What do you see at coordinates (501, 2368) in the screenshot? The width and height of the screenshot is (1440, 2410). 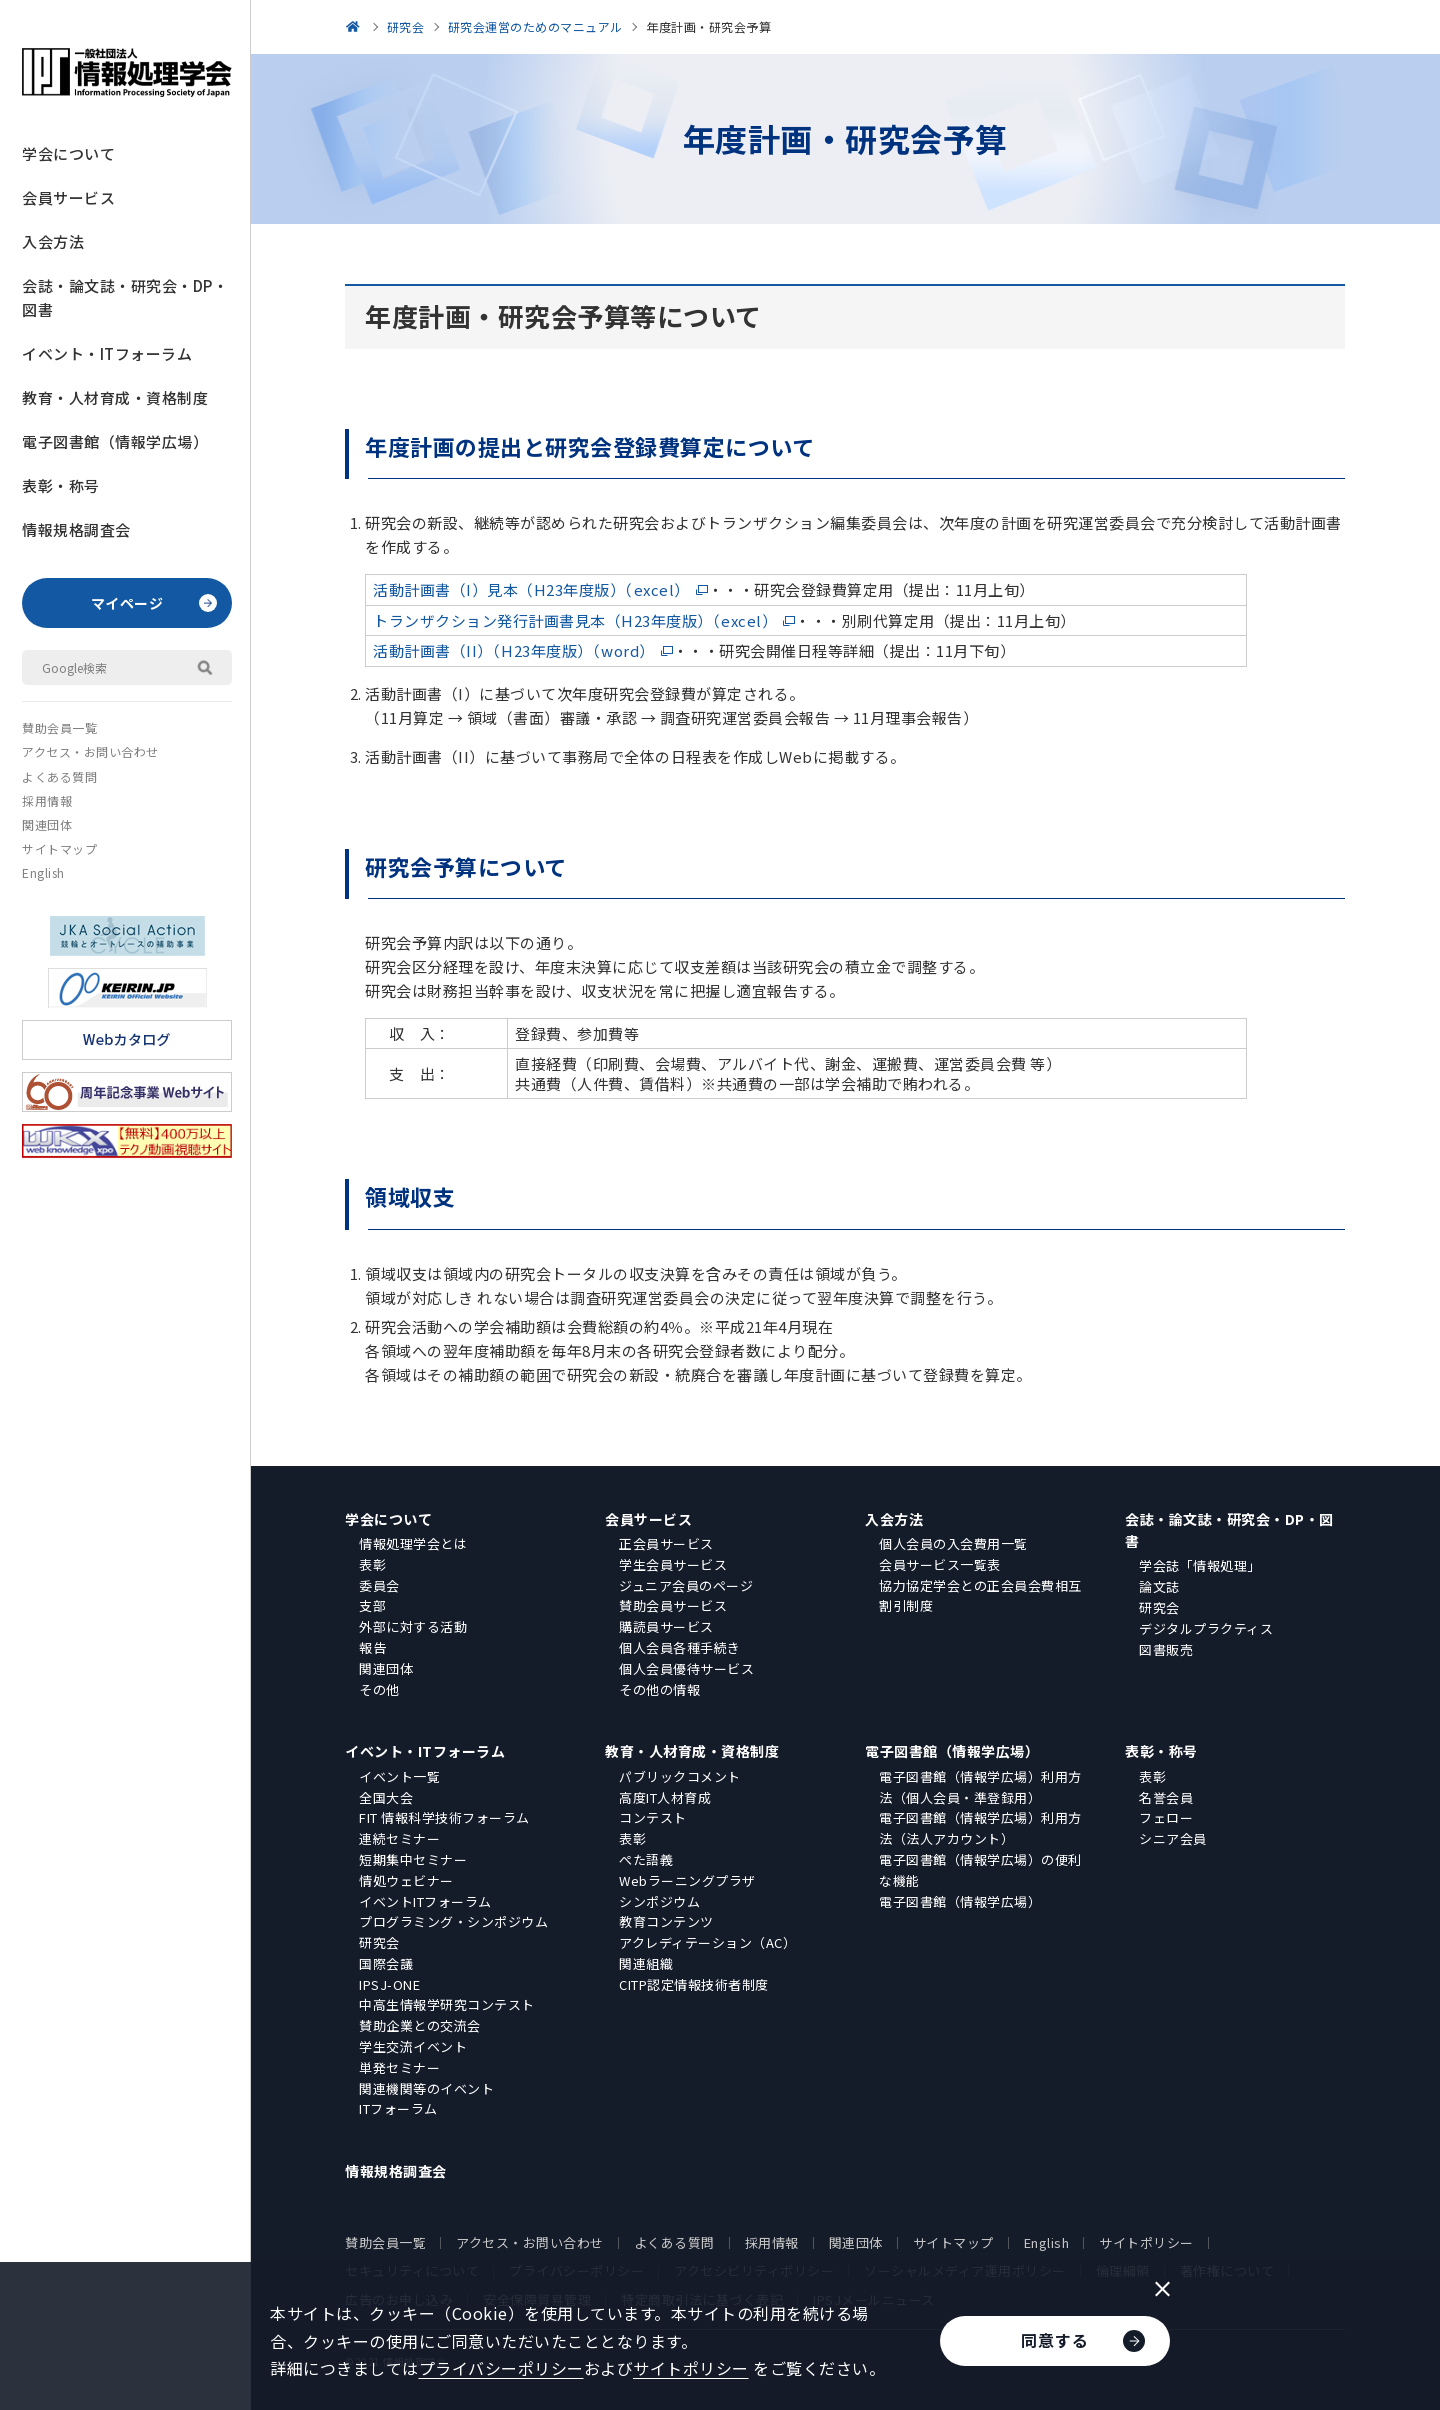 I see `プライバシーポリシー` at bounding box center [501, 2368].